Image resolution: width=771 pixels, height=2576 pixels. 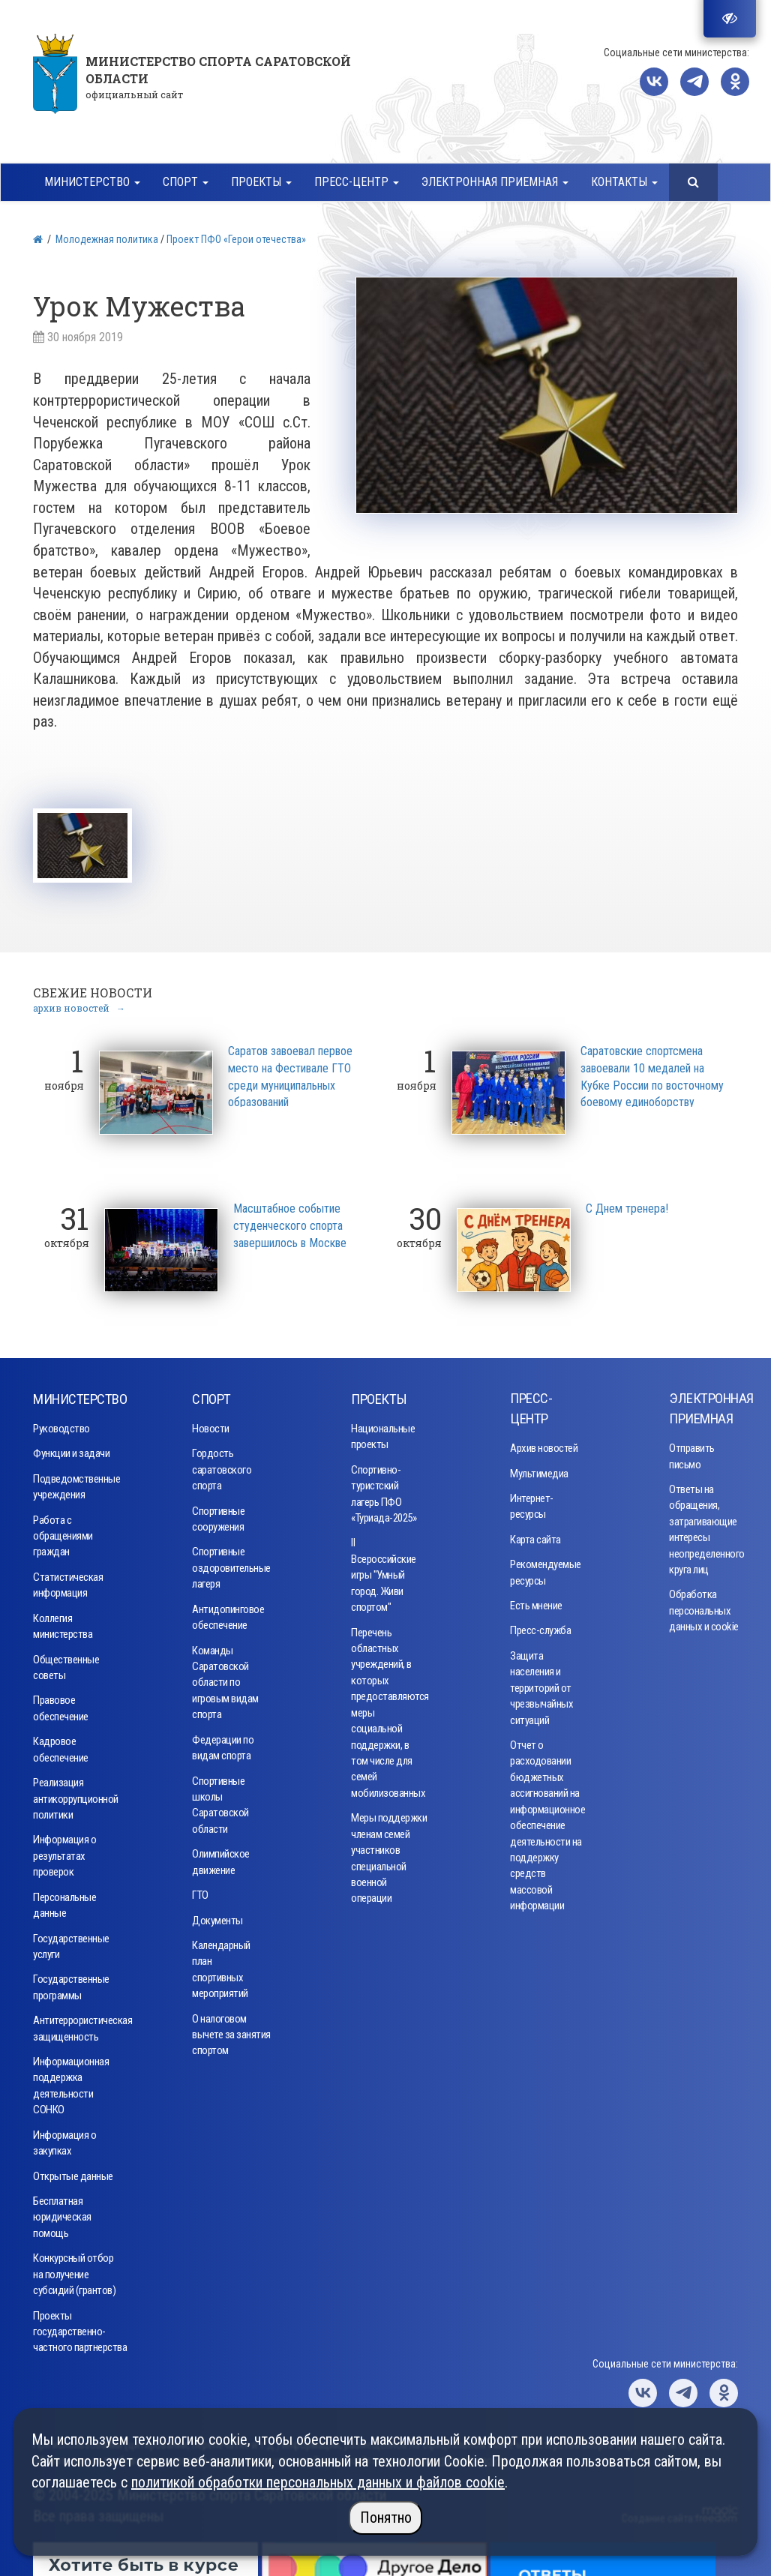 I want to click on Персональные данные, so click(x=64, y=1901).